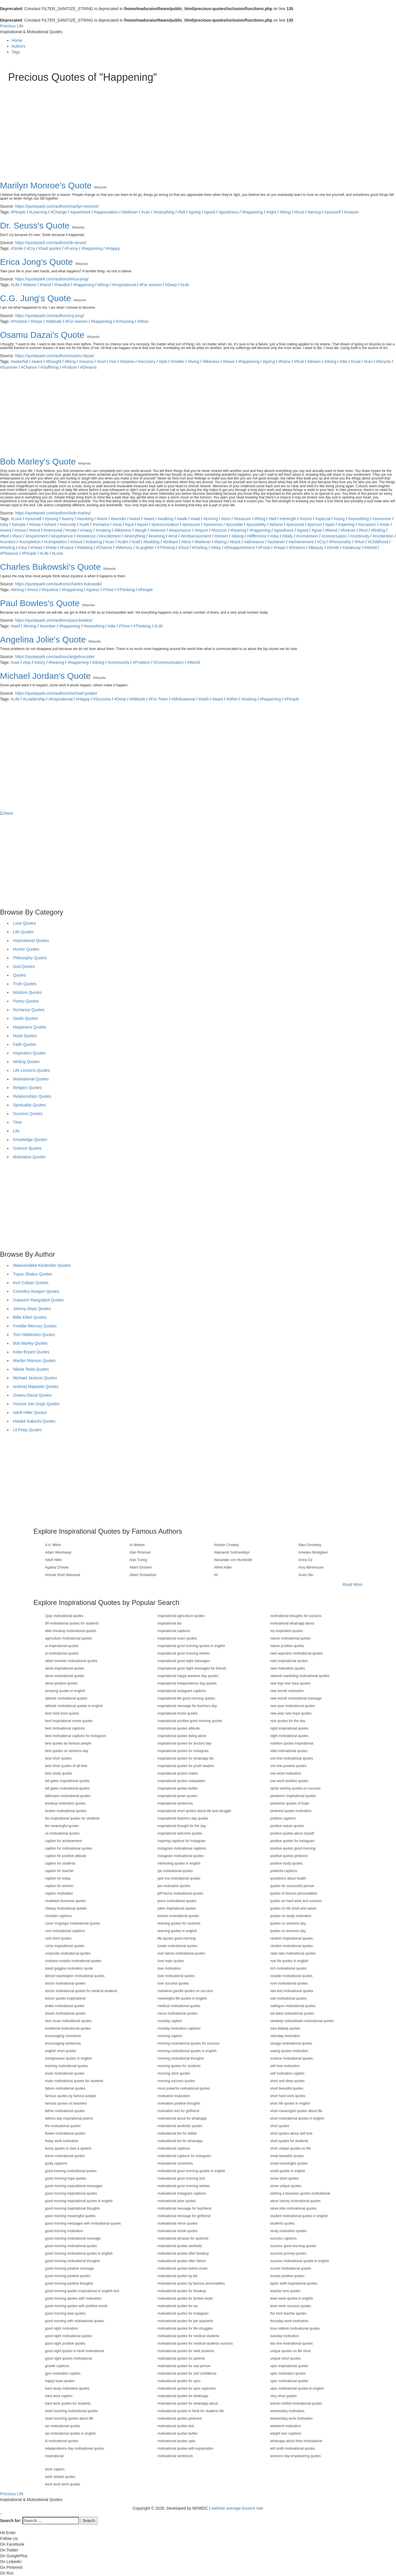  Describe the element at coordinates (83, 2223) in the screenshot. I see `good morning messages with motivational quotes` at that location.